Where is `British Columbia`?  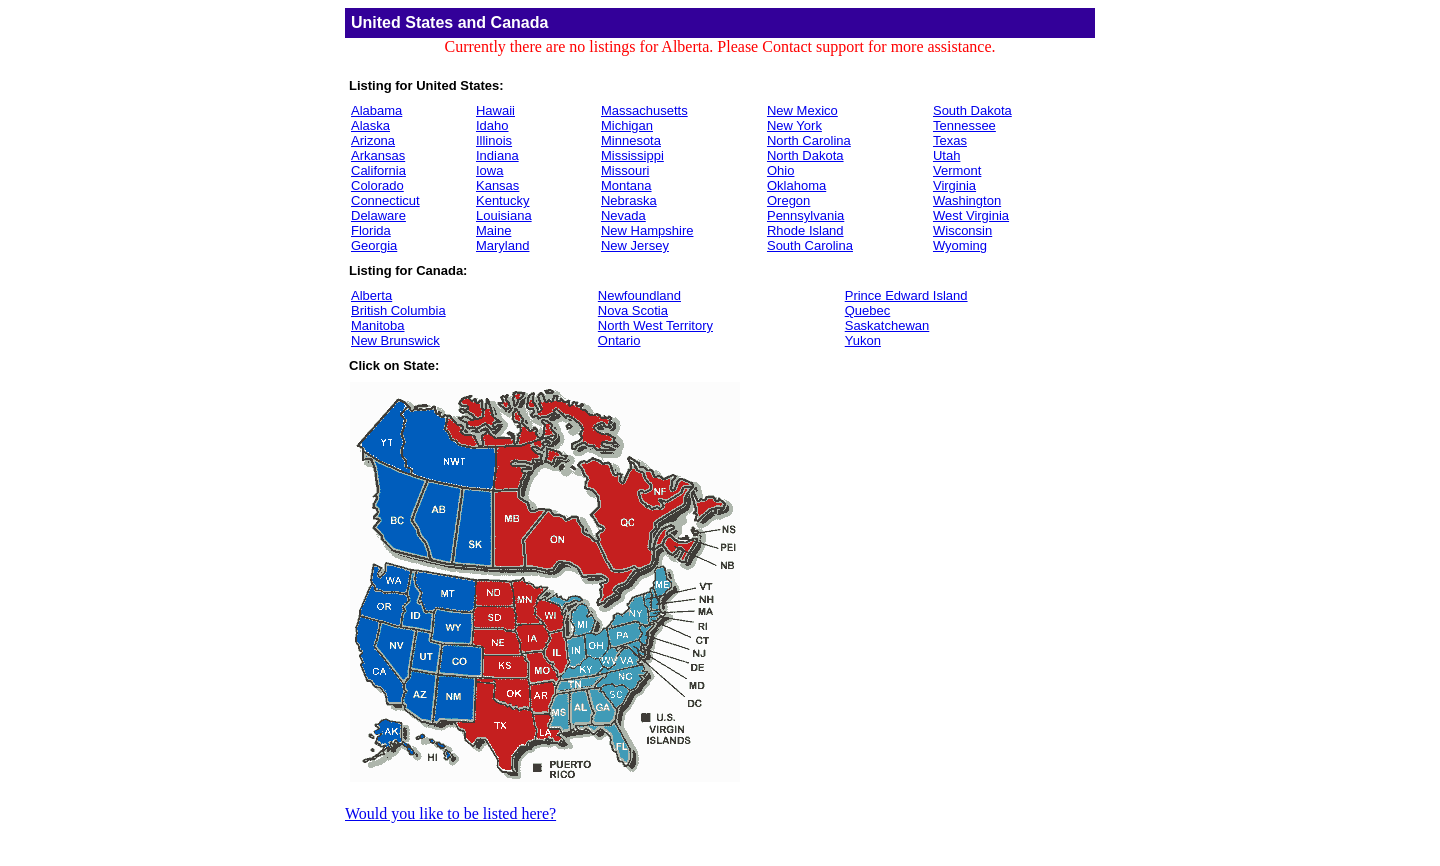
British Columbia is located at coordinates (398, 310).